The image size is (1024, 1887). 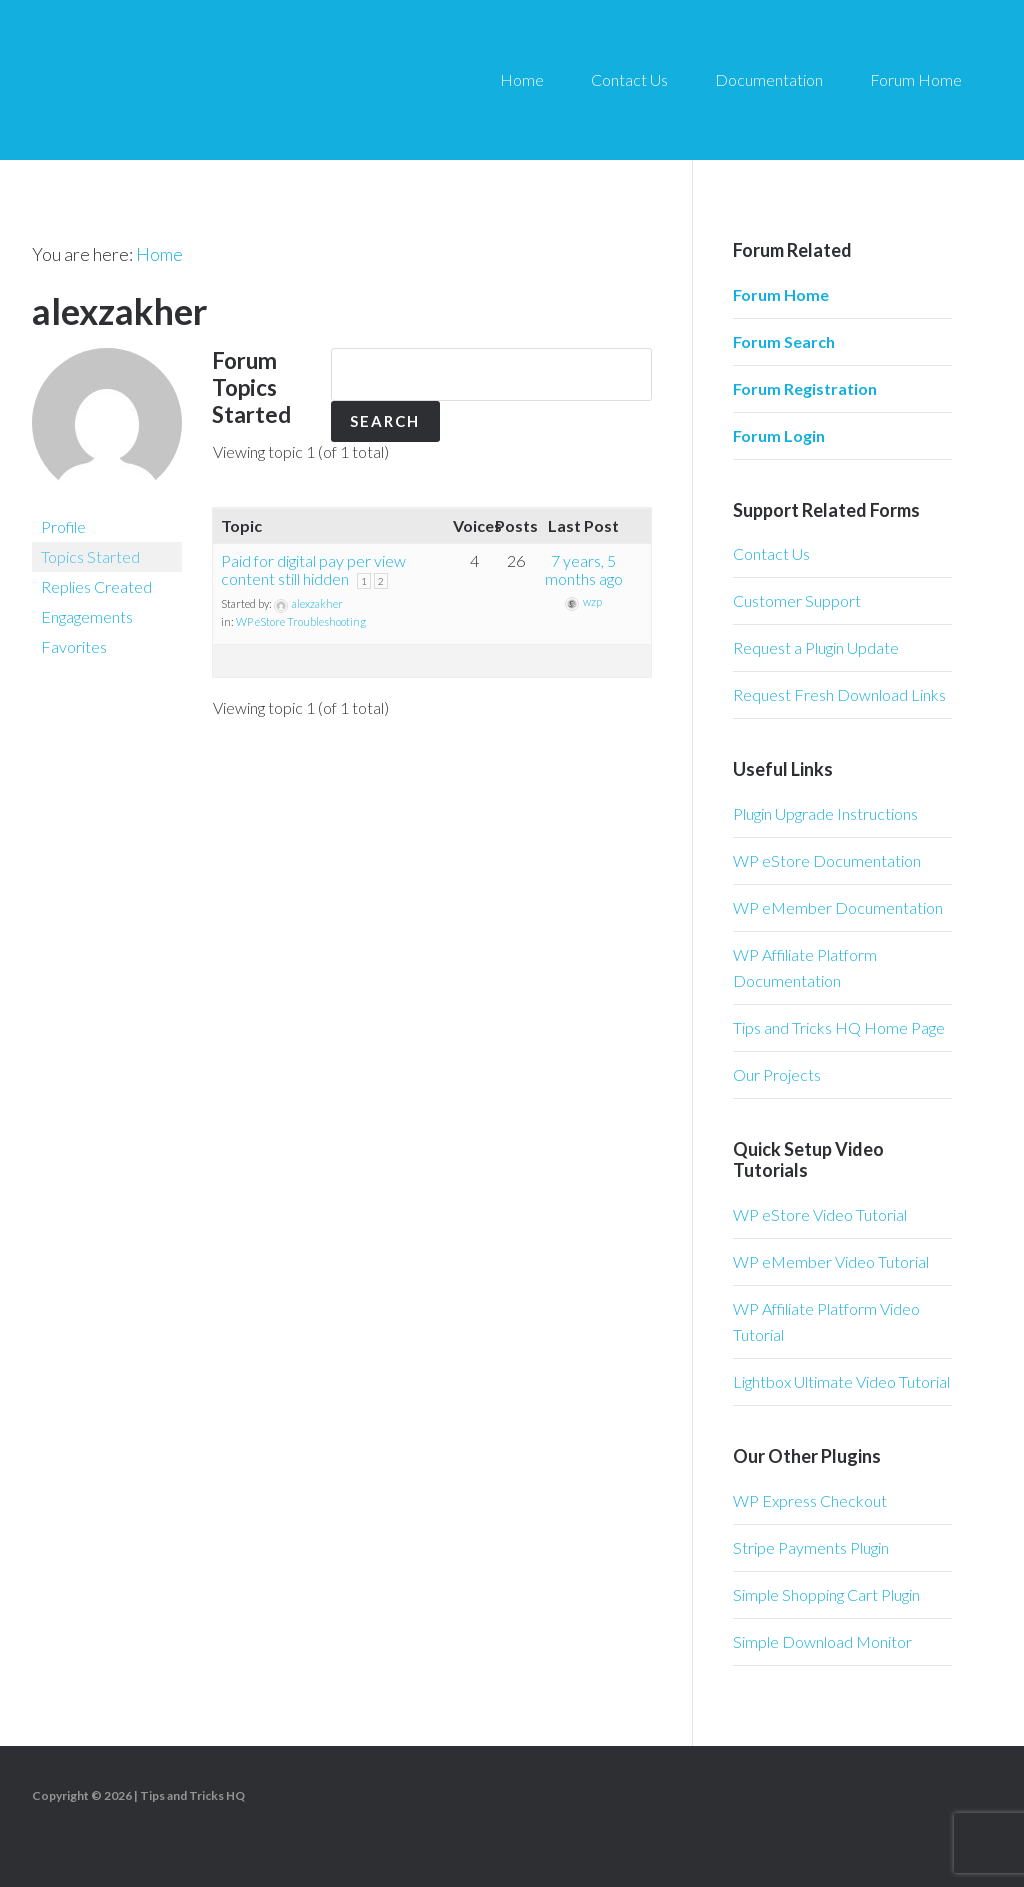 I want to click on Customer Support, so click(x=797, y=600).